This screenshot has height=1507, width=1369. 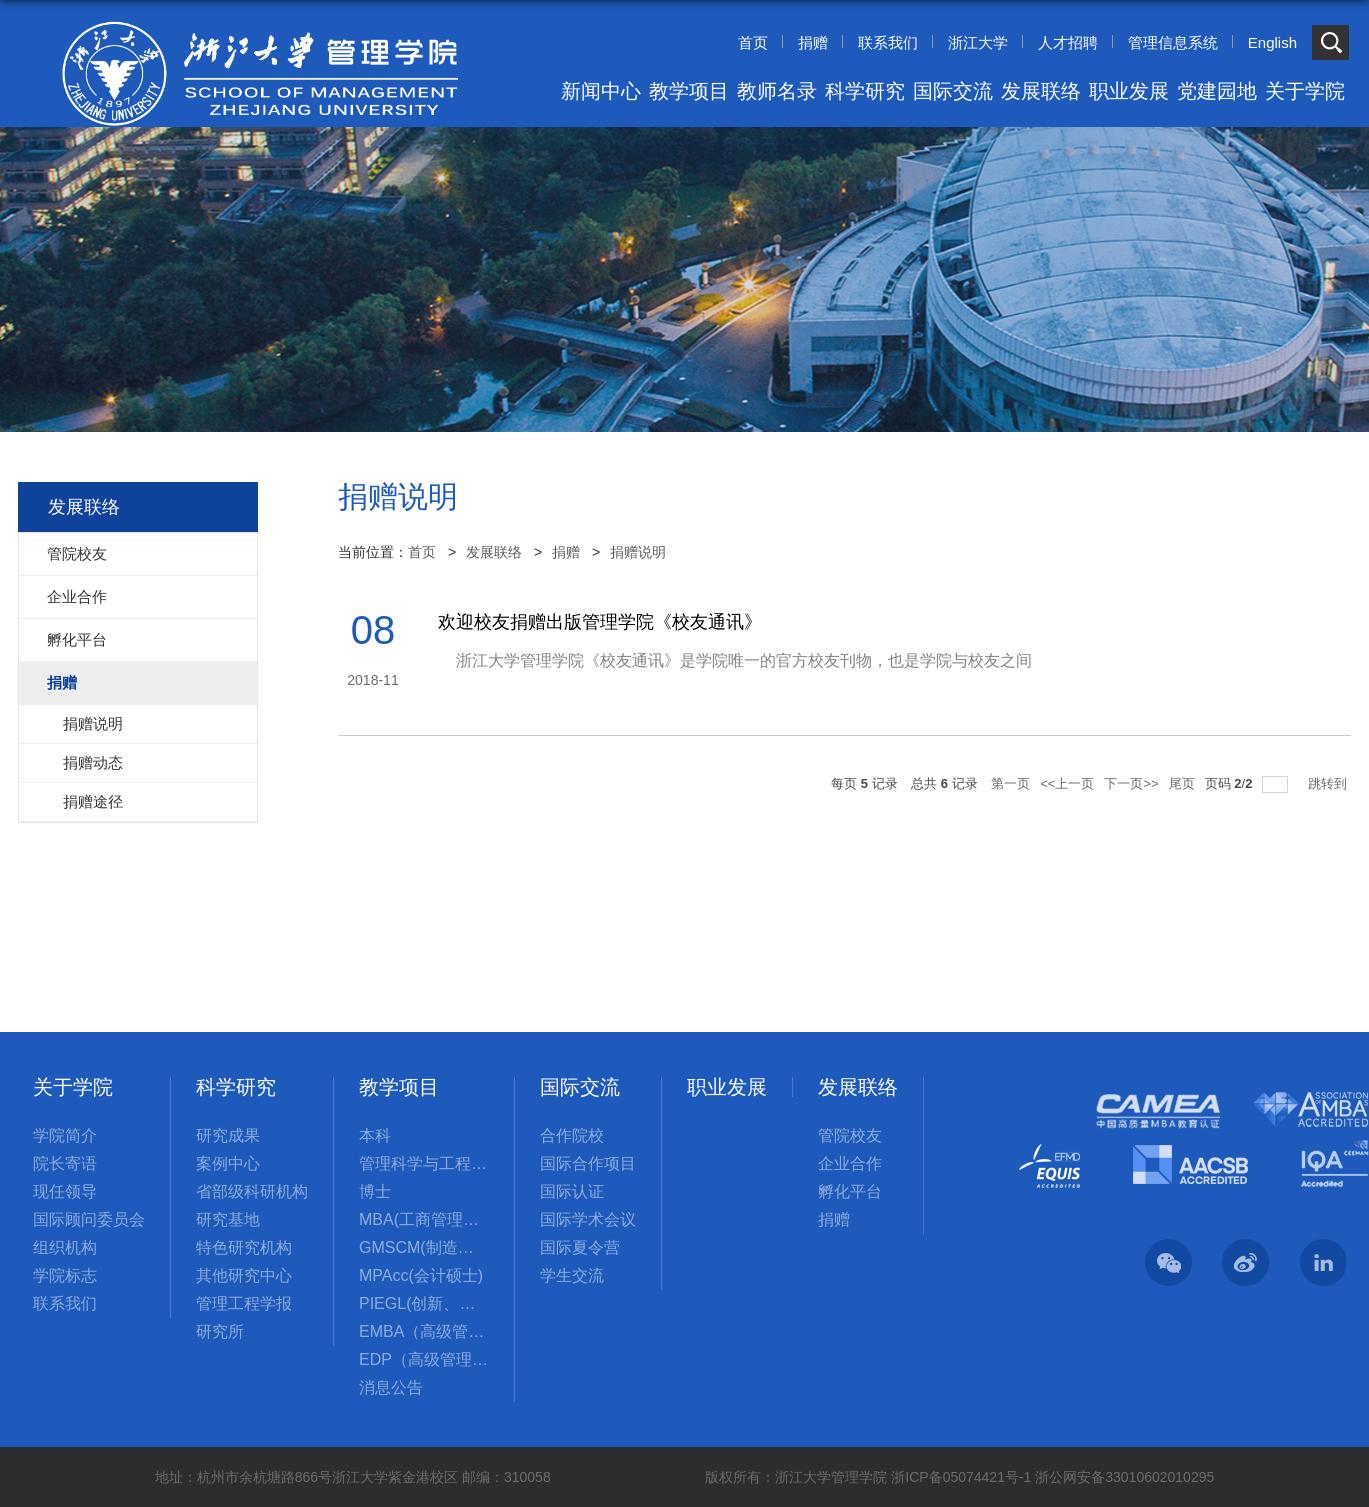 What do you see at coordinates (1068, 42) in the screenshot?
I see `人才招聘` at bounding box center [1068, 42].